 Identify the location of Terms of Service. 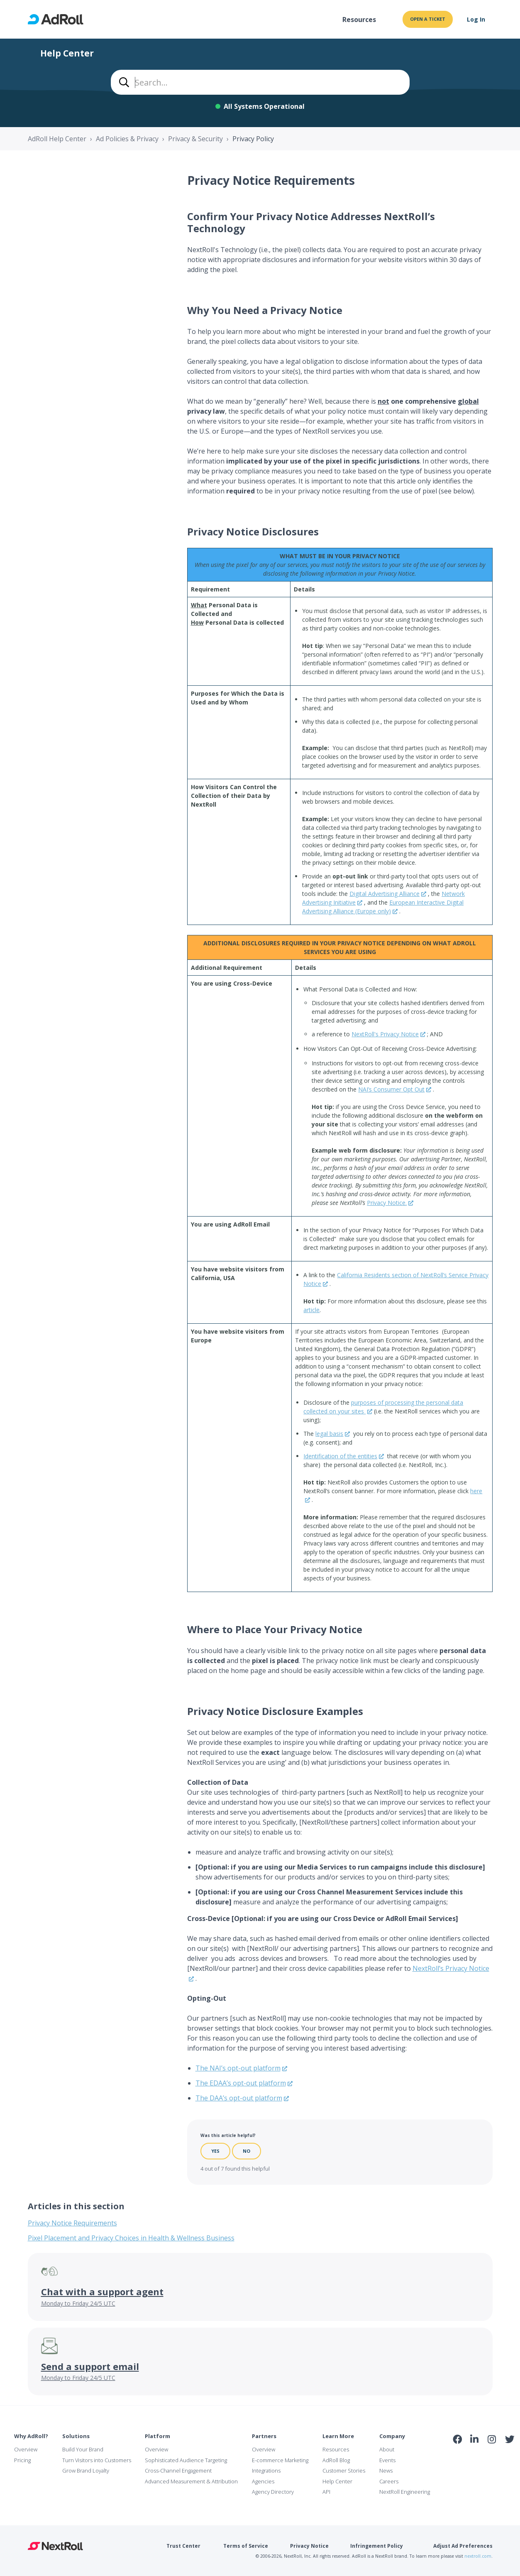
(245, 2545).